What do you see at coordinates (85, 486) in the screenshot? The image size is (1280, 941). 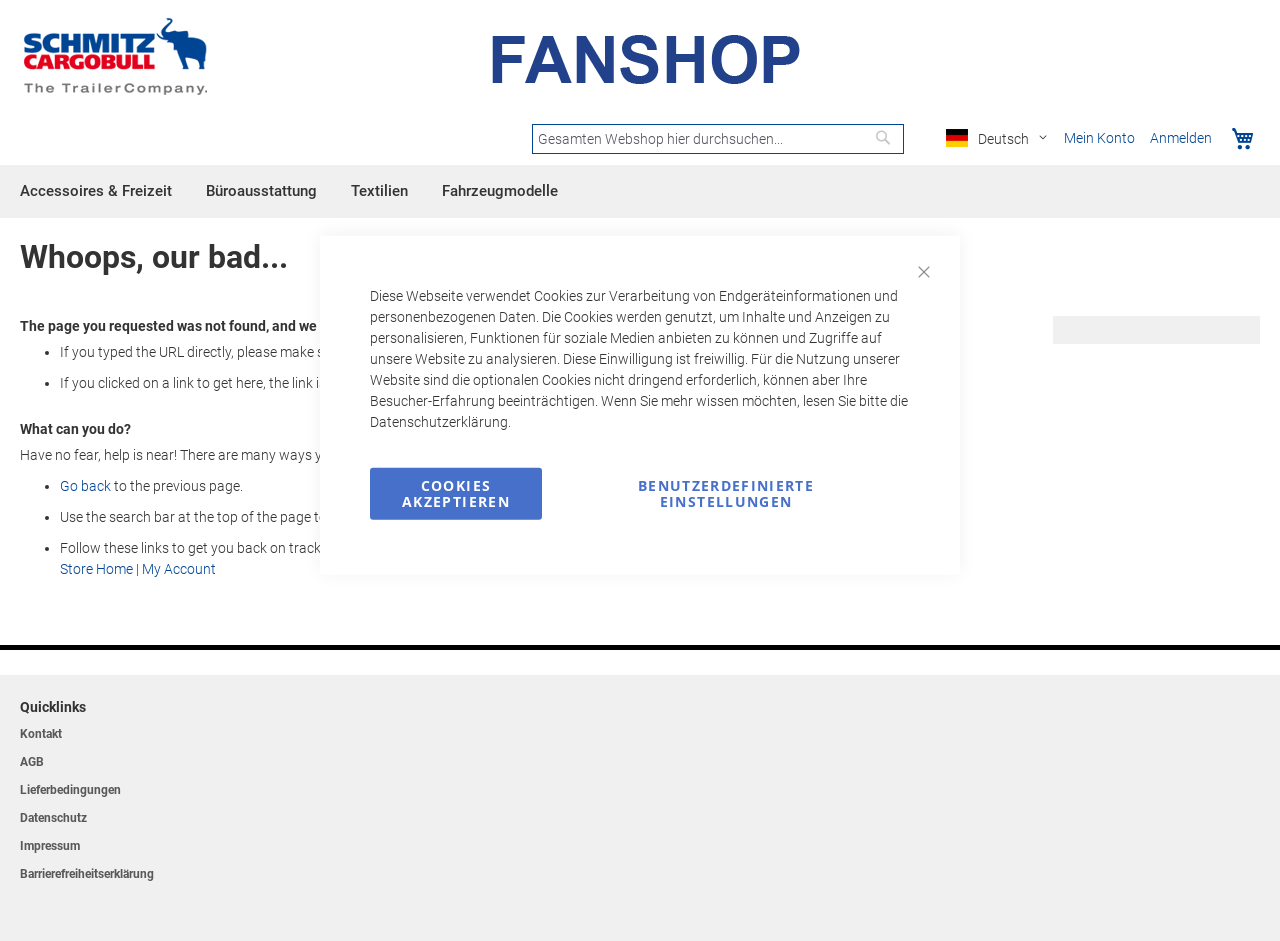 I see `Go back` at bounding box center [85, 486].